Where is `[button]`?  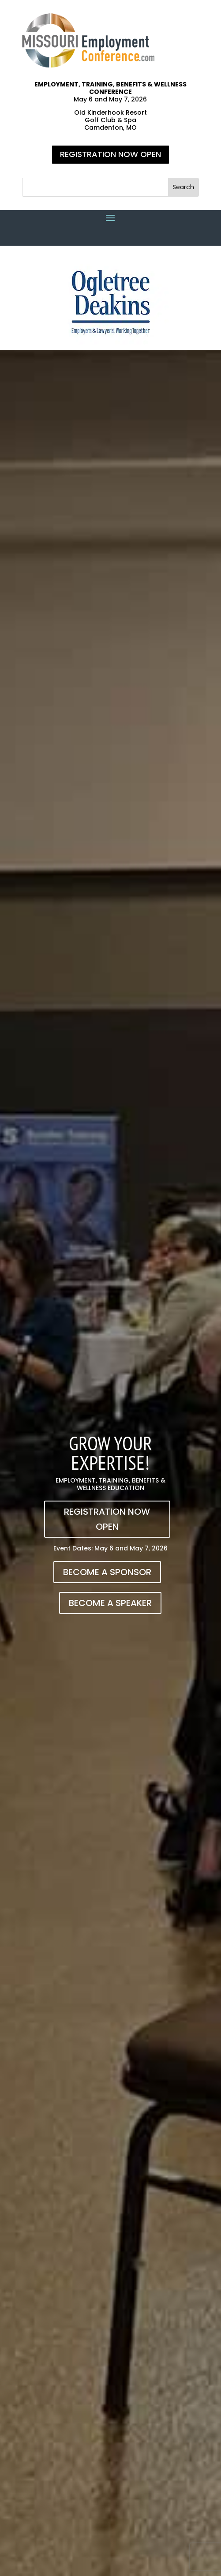
[button] is located at coordinates (183, 187).